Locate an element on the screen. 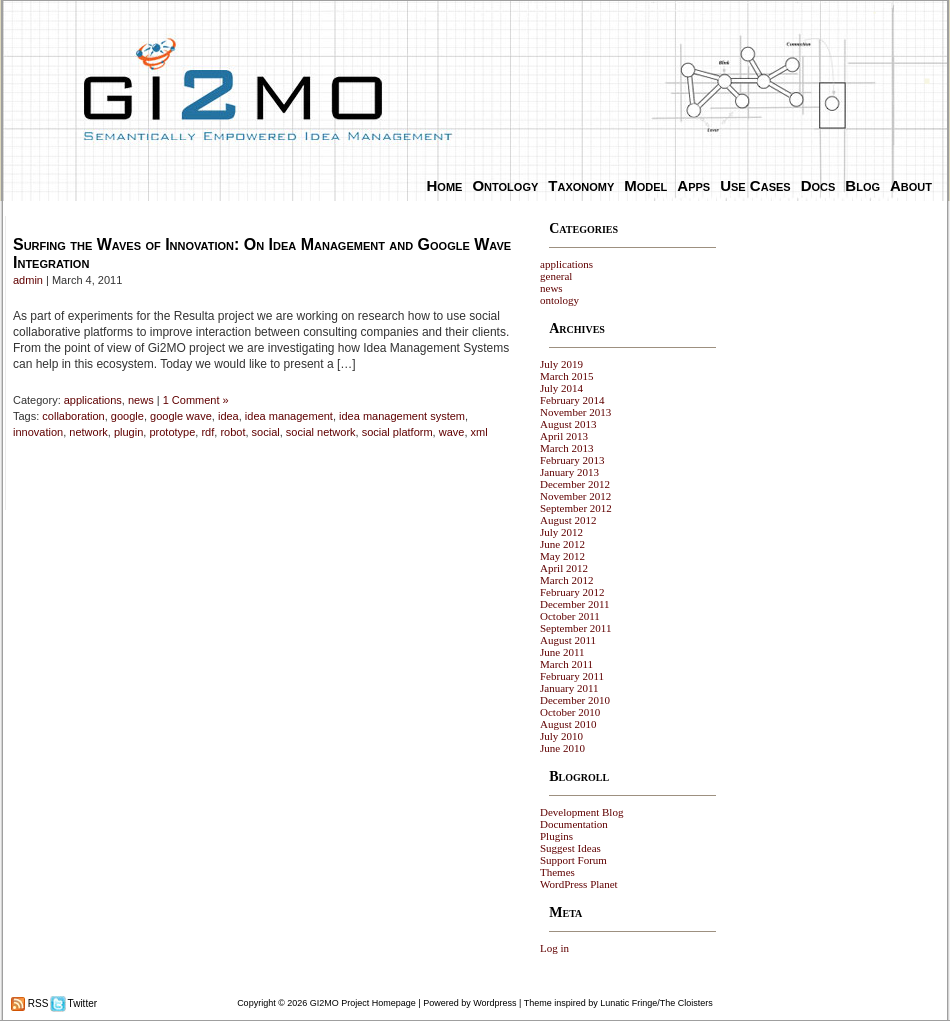 This screenshot has height=1021, width=950. wave is located at coordinates (452, 432).